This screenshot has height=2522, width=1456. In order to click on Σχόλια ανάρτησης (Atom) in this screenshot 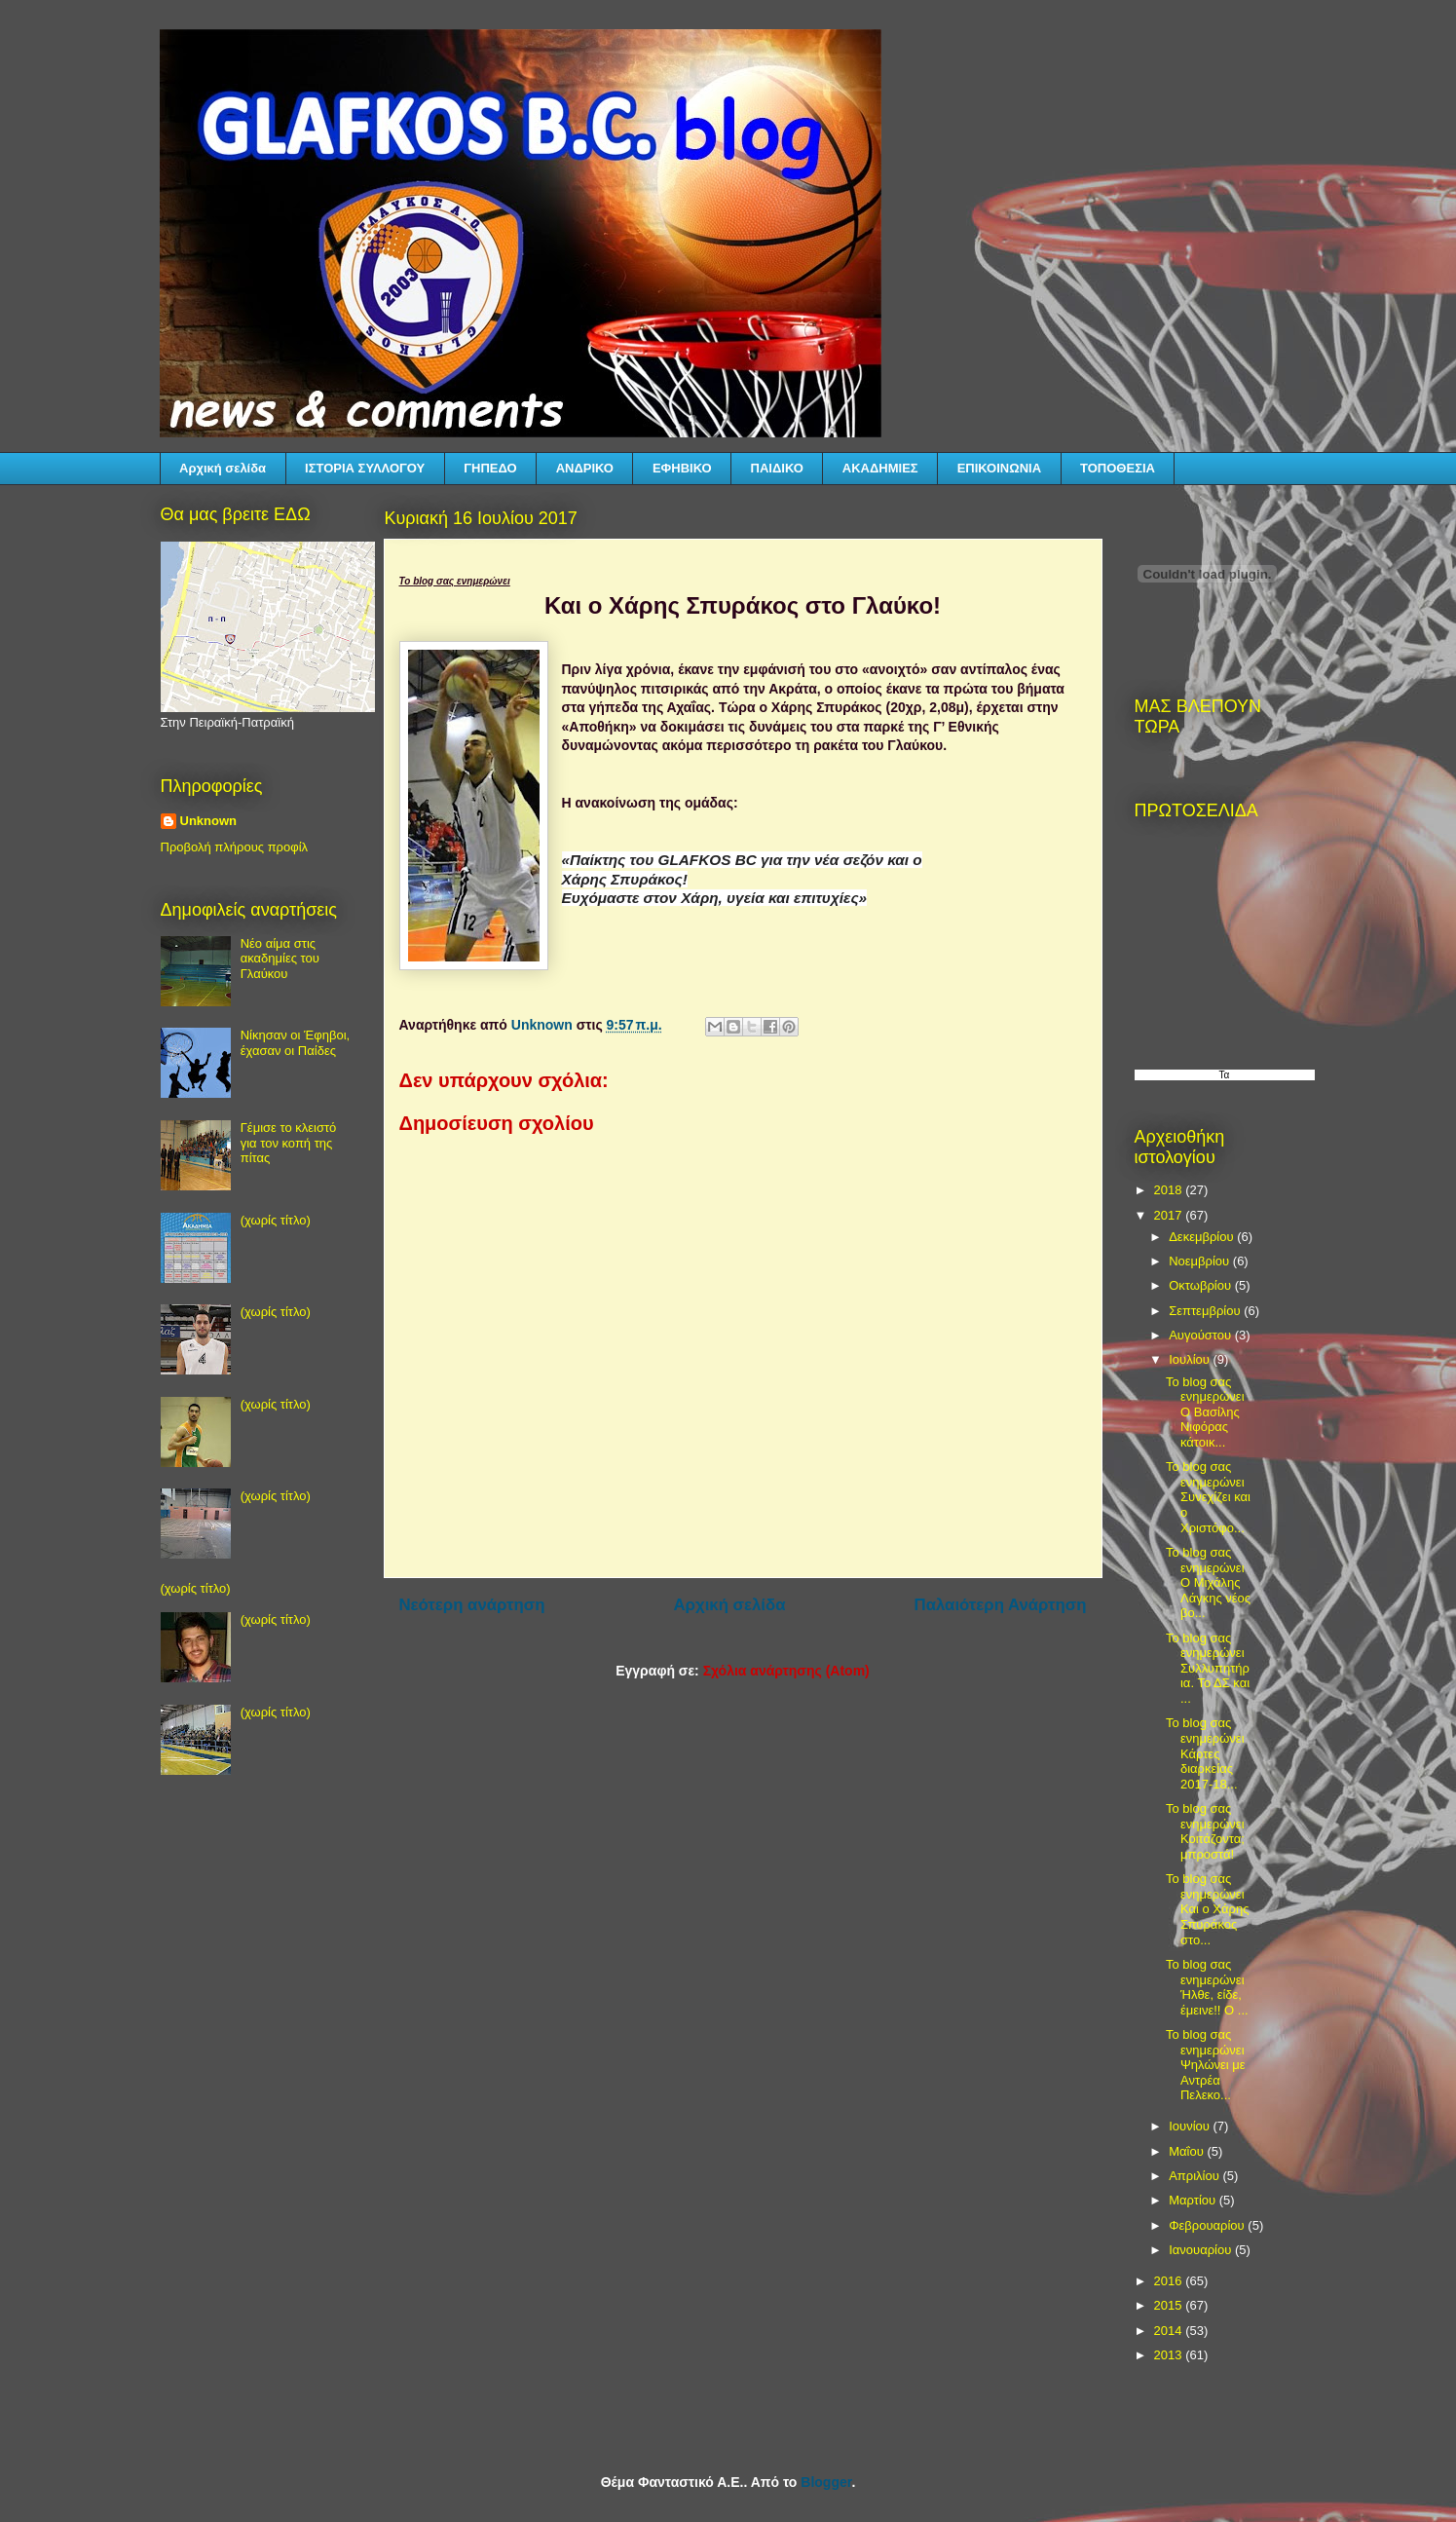, I will do `click(786, 1670)`.